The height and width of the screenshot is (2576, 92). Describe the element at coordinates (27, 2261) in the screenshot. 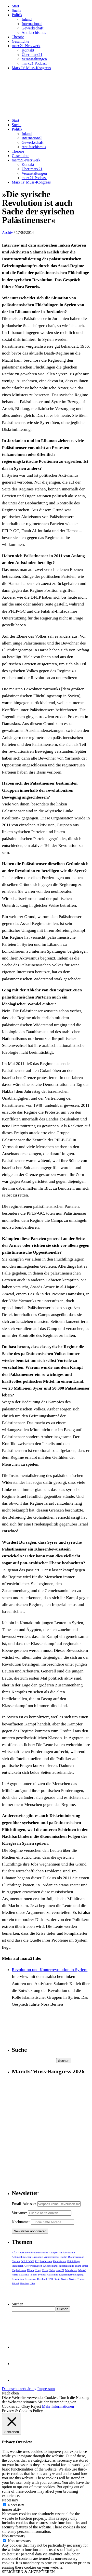

I see `DIE LINKE` at that location.